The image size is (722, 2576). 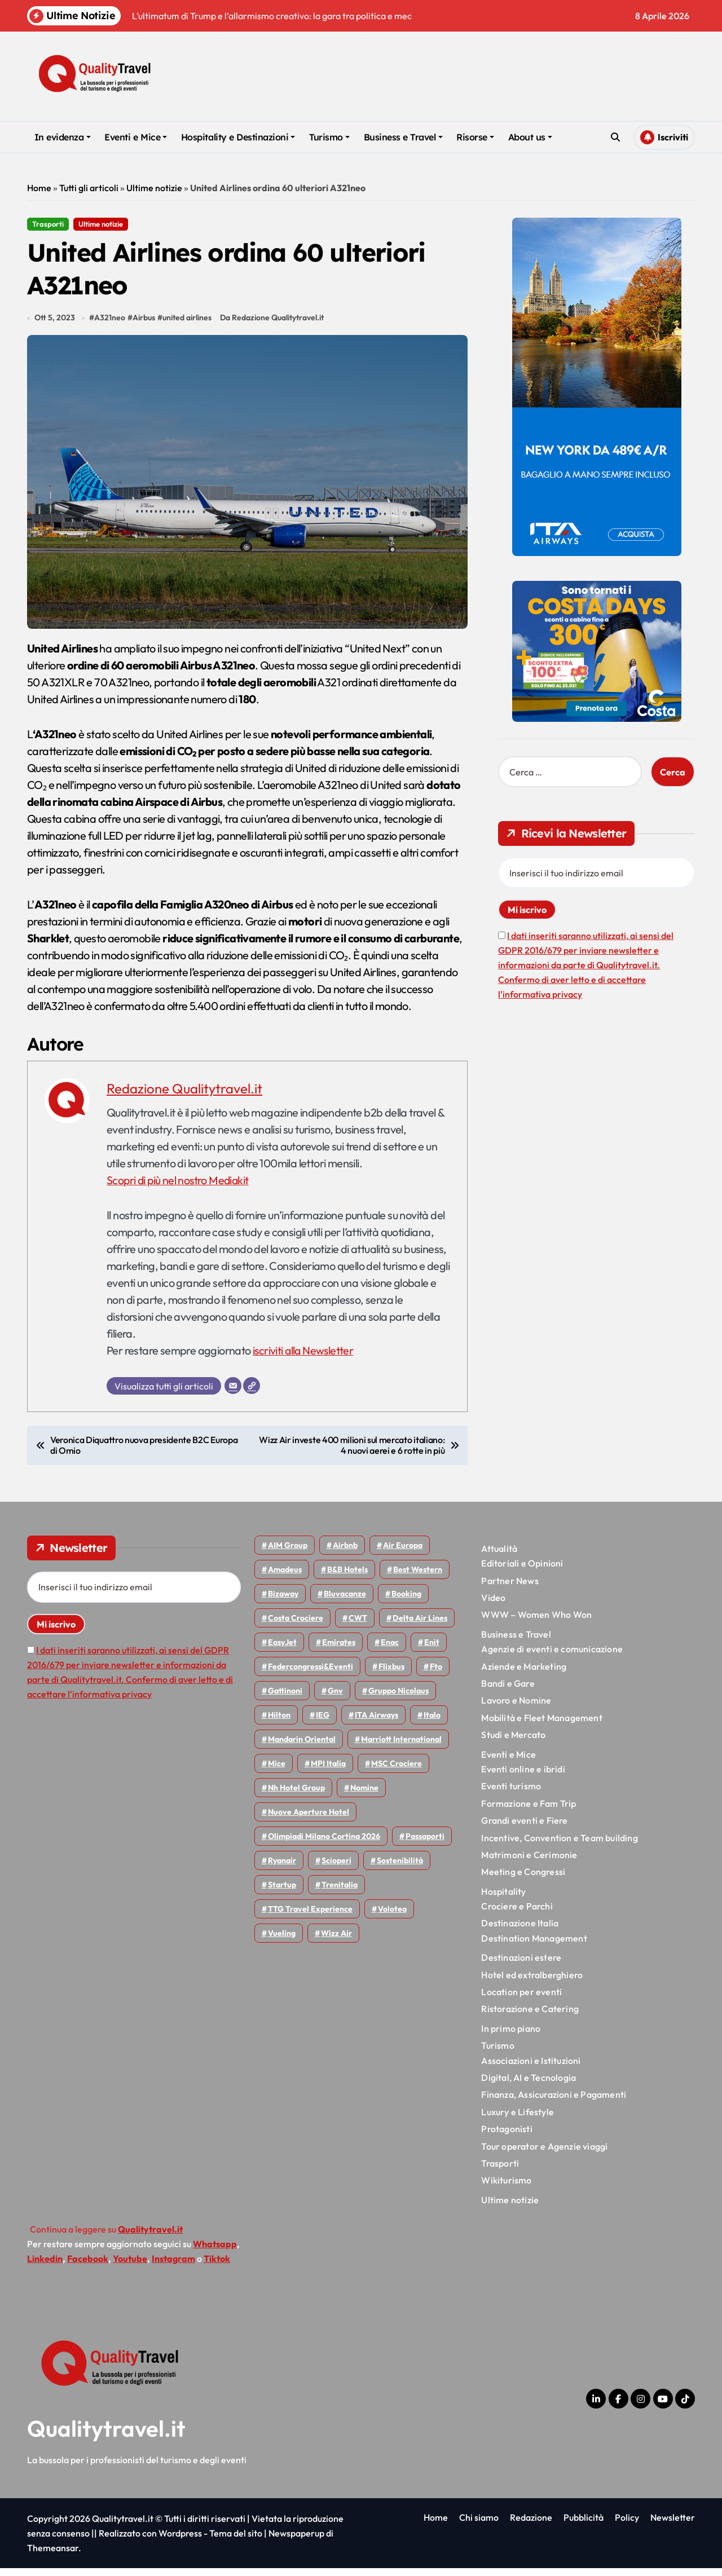 I want to click on Vueling [Vueling (48 elementi)], so click(x=282, y=1941).